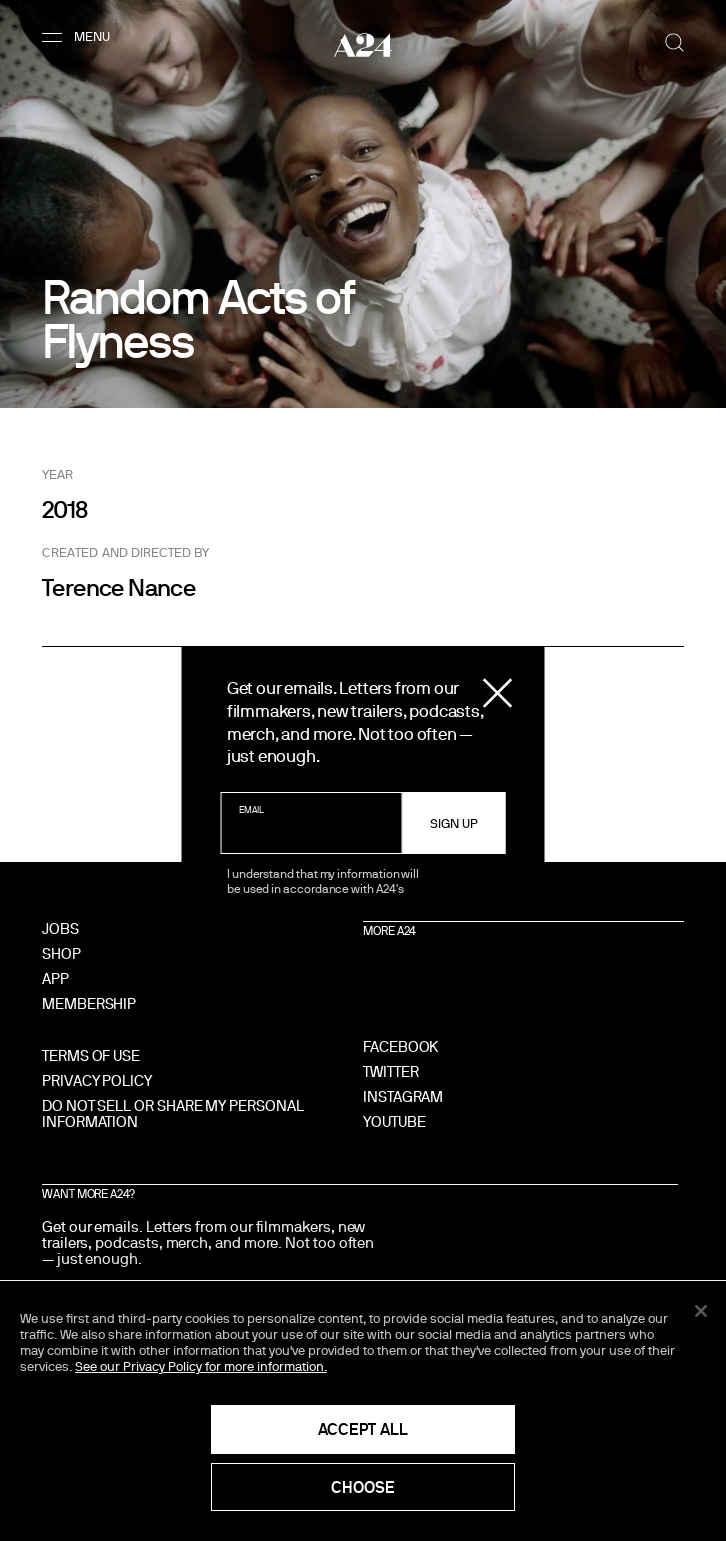  Describe the element at coordinates (201, 1366) in the screenshot. I see `See our Privacy Policy for more information. [See our Privacy Policy for more information., opens in a new tab]` at that location.